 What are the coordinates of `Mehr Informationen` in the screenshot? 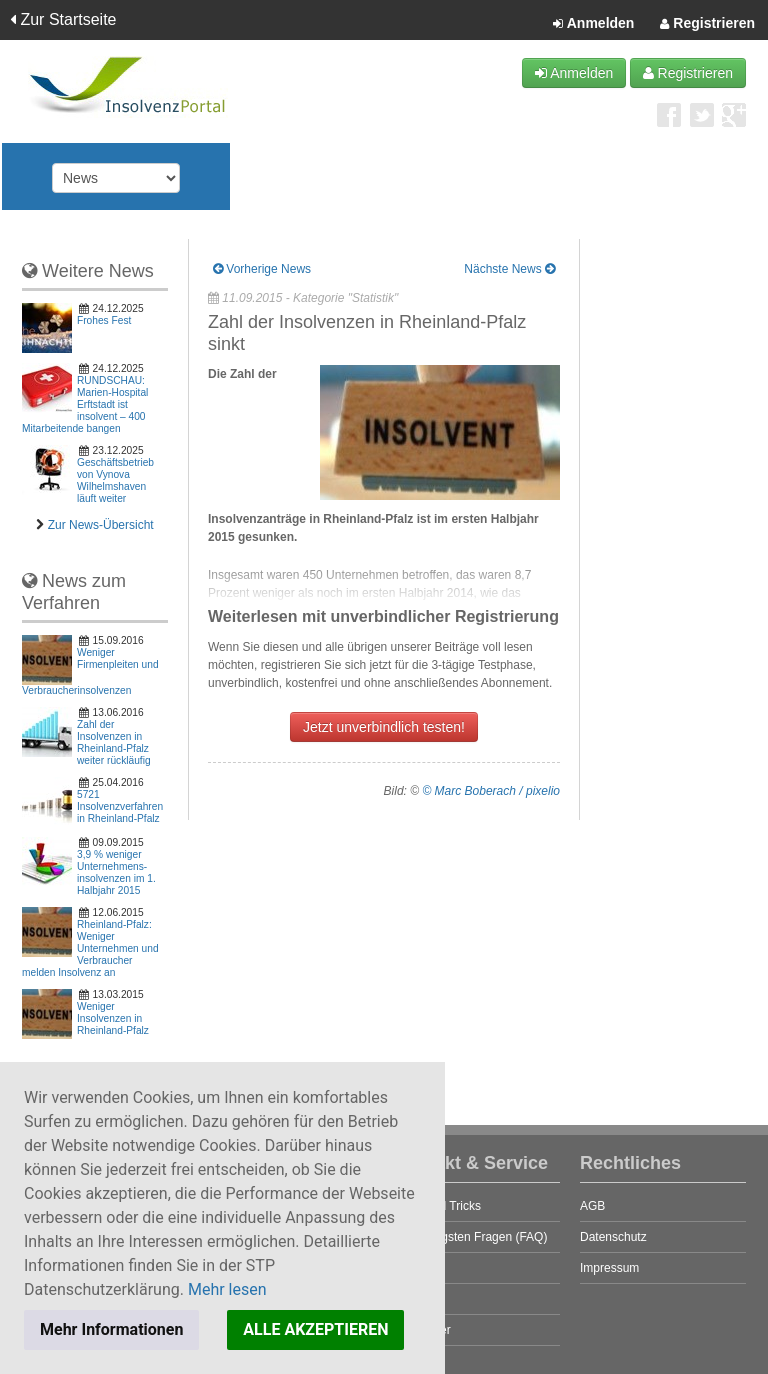 It's located at (111, 1329).